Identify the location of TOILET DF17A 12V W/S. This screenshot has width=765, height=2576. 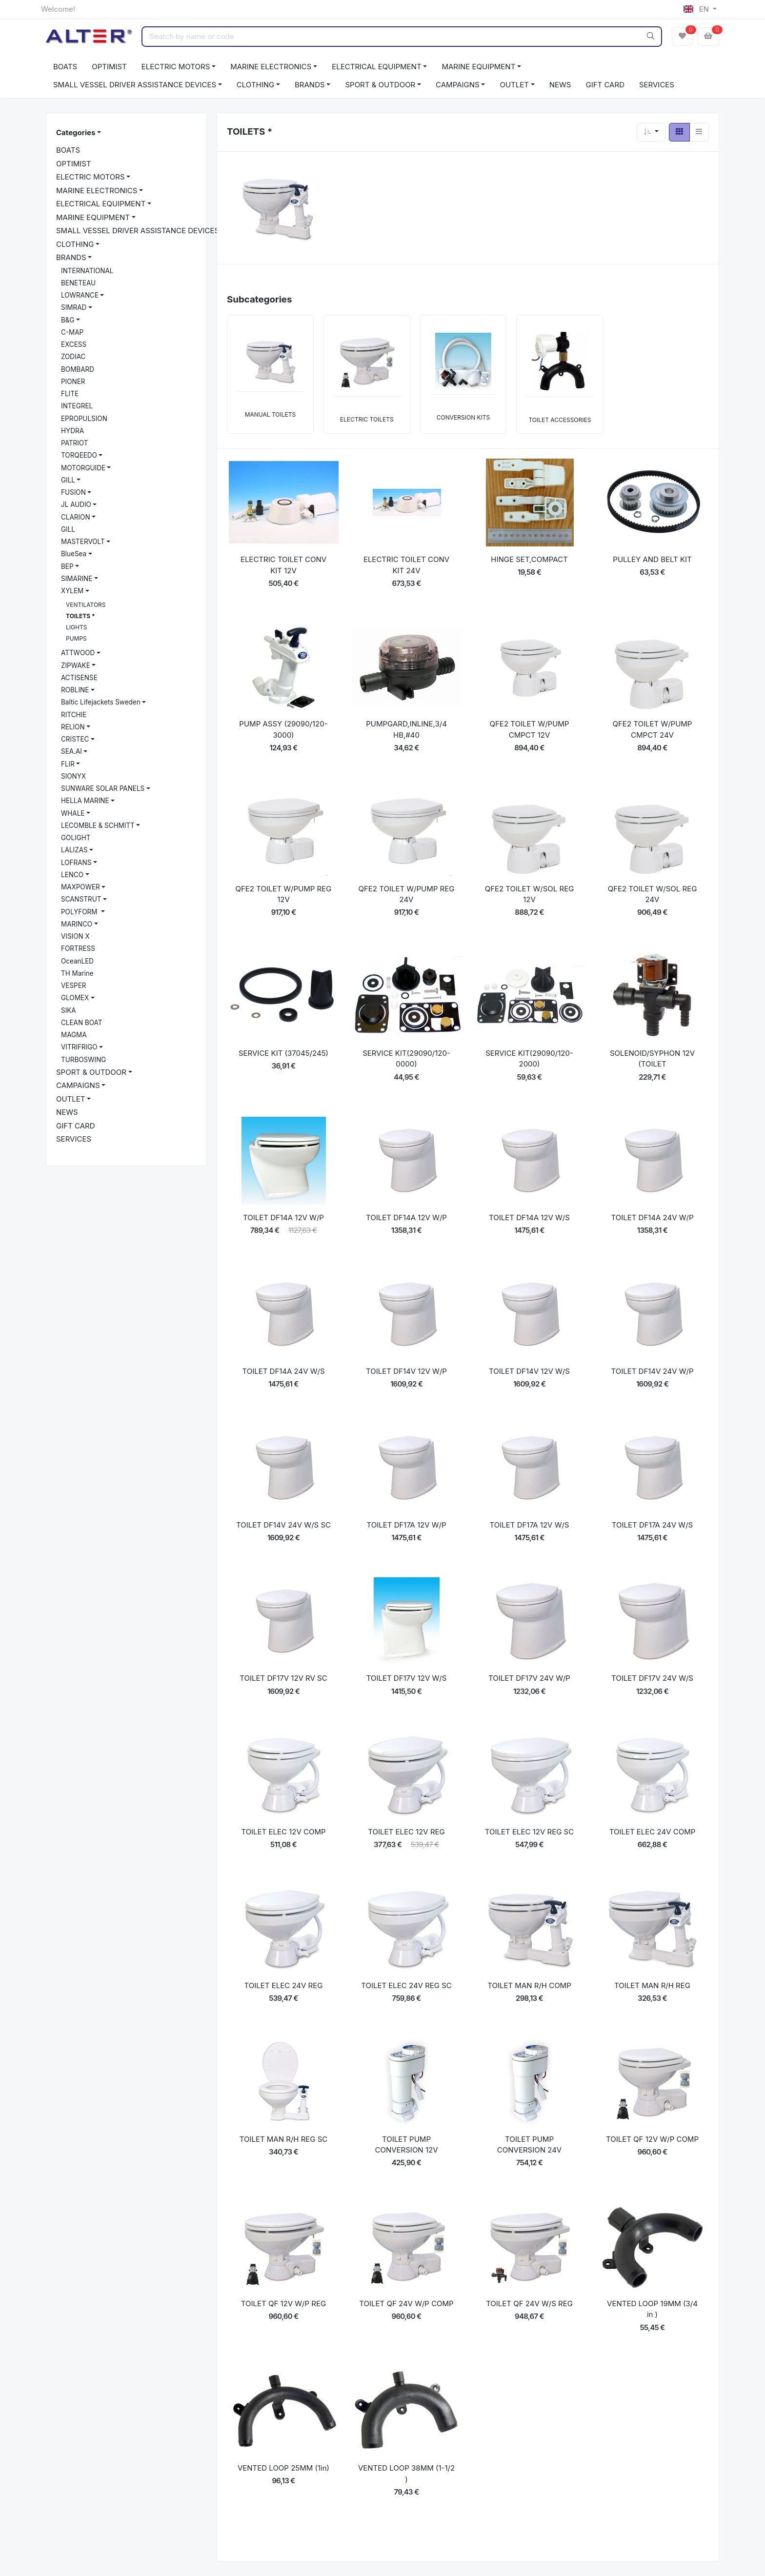
(529, 1525).